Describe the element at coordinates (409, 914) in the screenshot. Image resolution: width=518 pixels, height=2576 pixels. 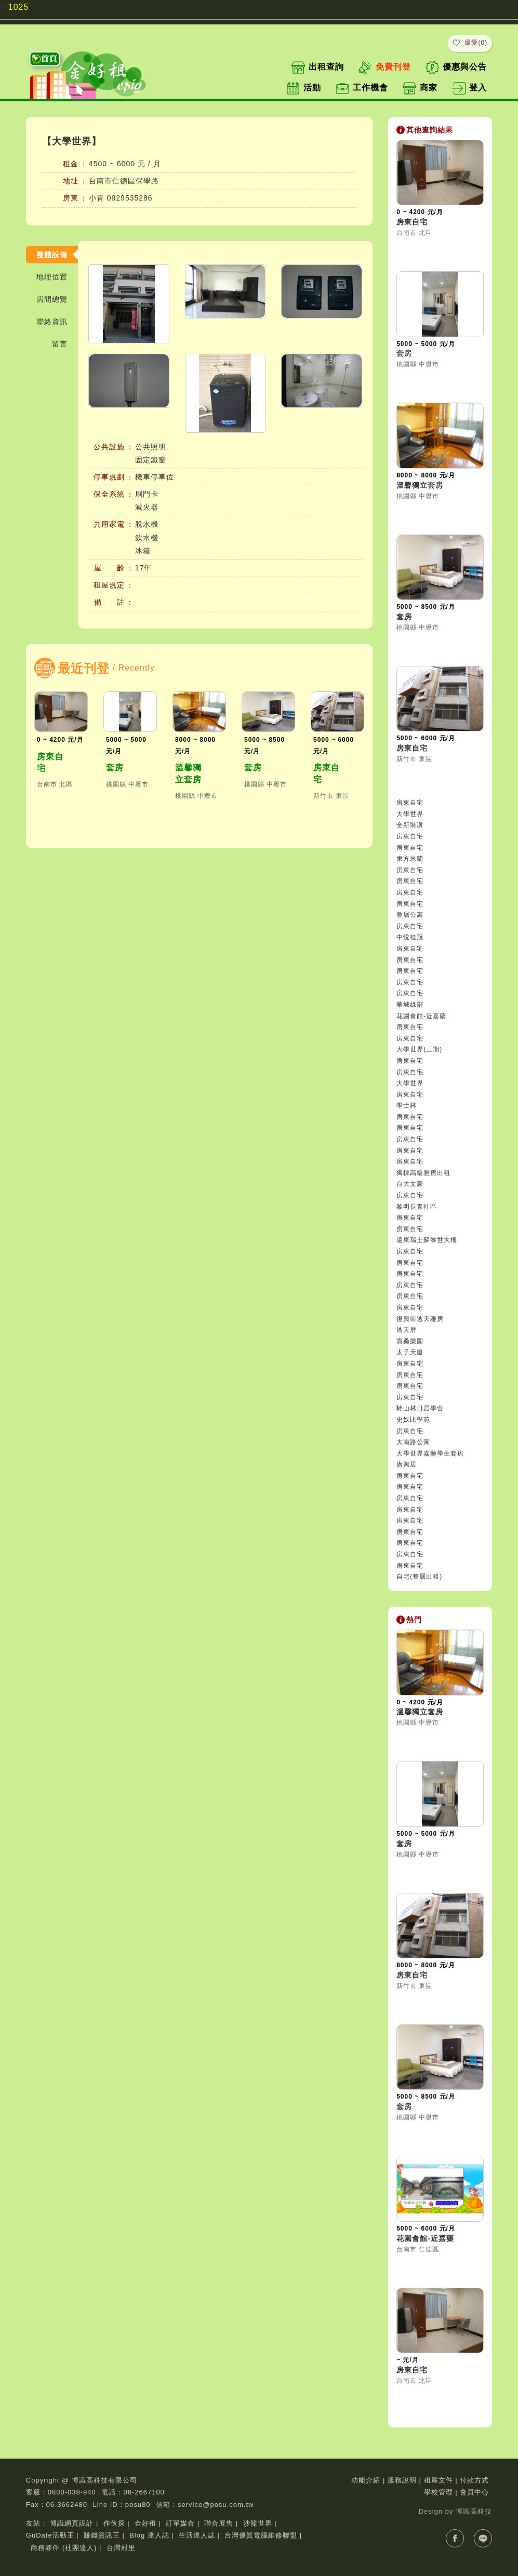
I see `整層公寓` at that location.